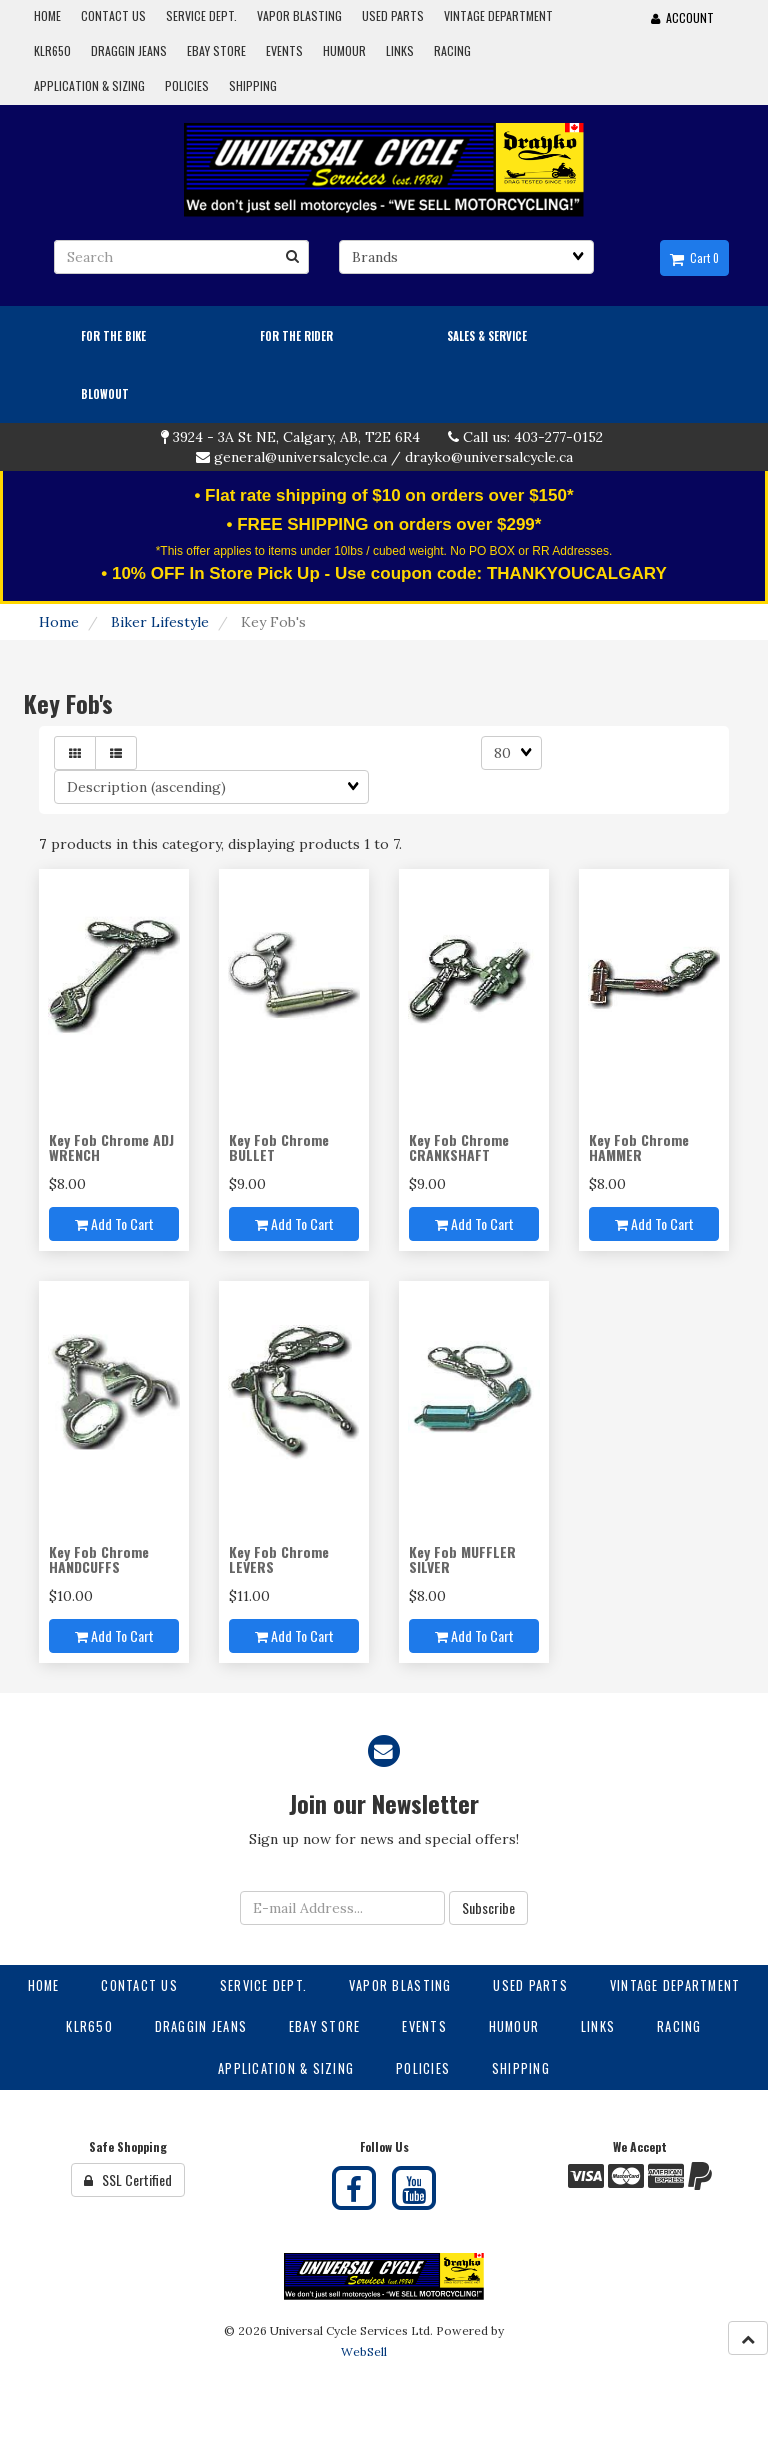 The image size is (768, 2438). I want to click on Key Fob Chrome ADJ WRENCH, so click(111, 1147).